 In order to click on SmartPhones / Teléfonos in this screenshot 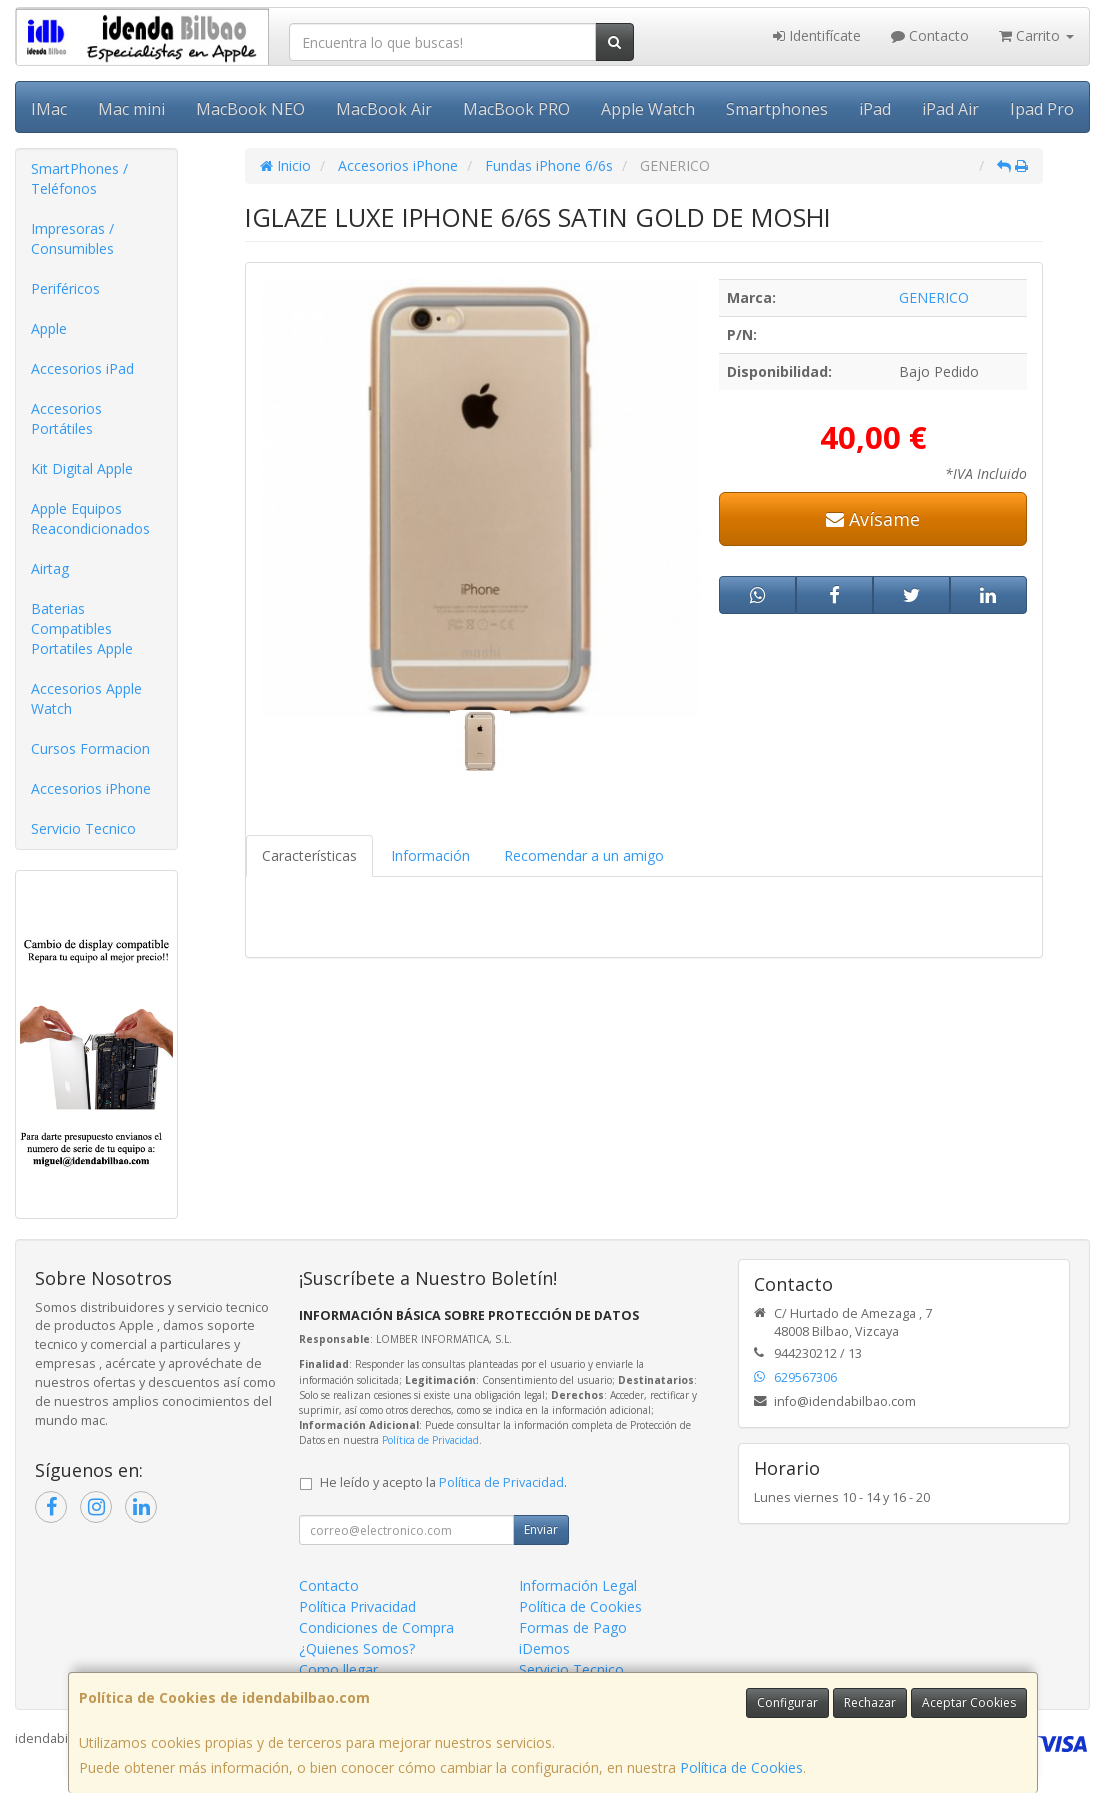, I will do `click(79, 178)`.